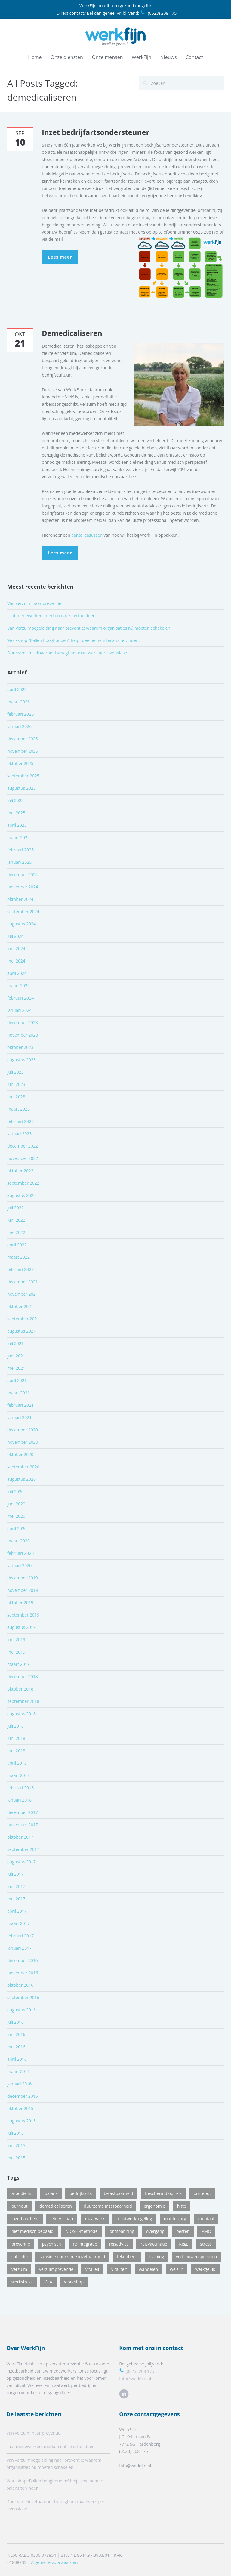 Image resolution: width=231 pixels, height=2576 pixels. What do you see at coordinates (81, 2231) in the screenshot?
I see `NIOSH-methode` at bounding box center [81, 2231].